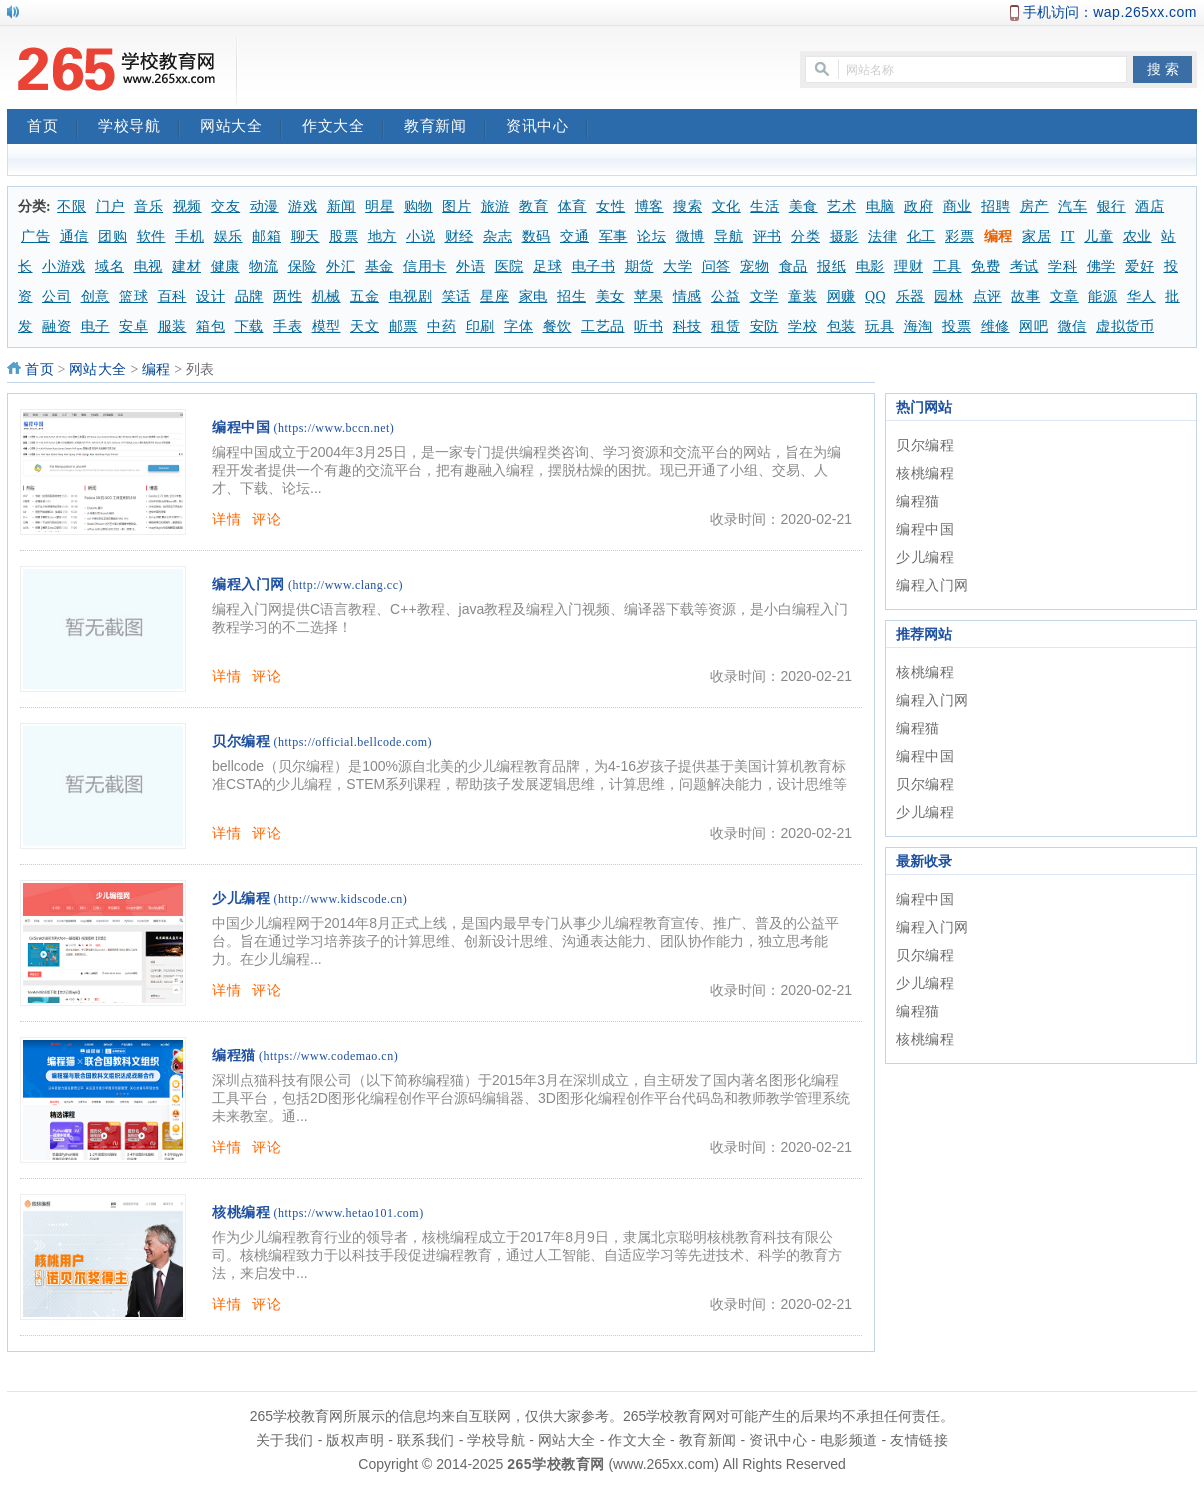 Image resolution: width=1204 pixels, height=1491 pixels. Describe the element at coordinates (639, 266) in the screenshot. I see `期货` at that location.